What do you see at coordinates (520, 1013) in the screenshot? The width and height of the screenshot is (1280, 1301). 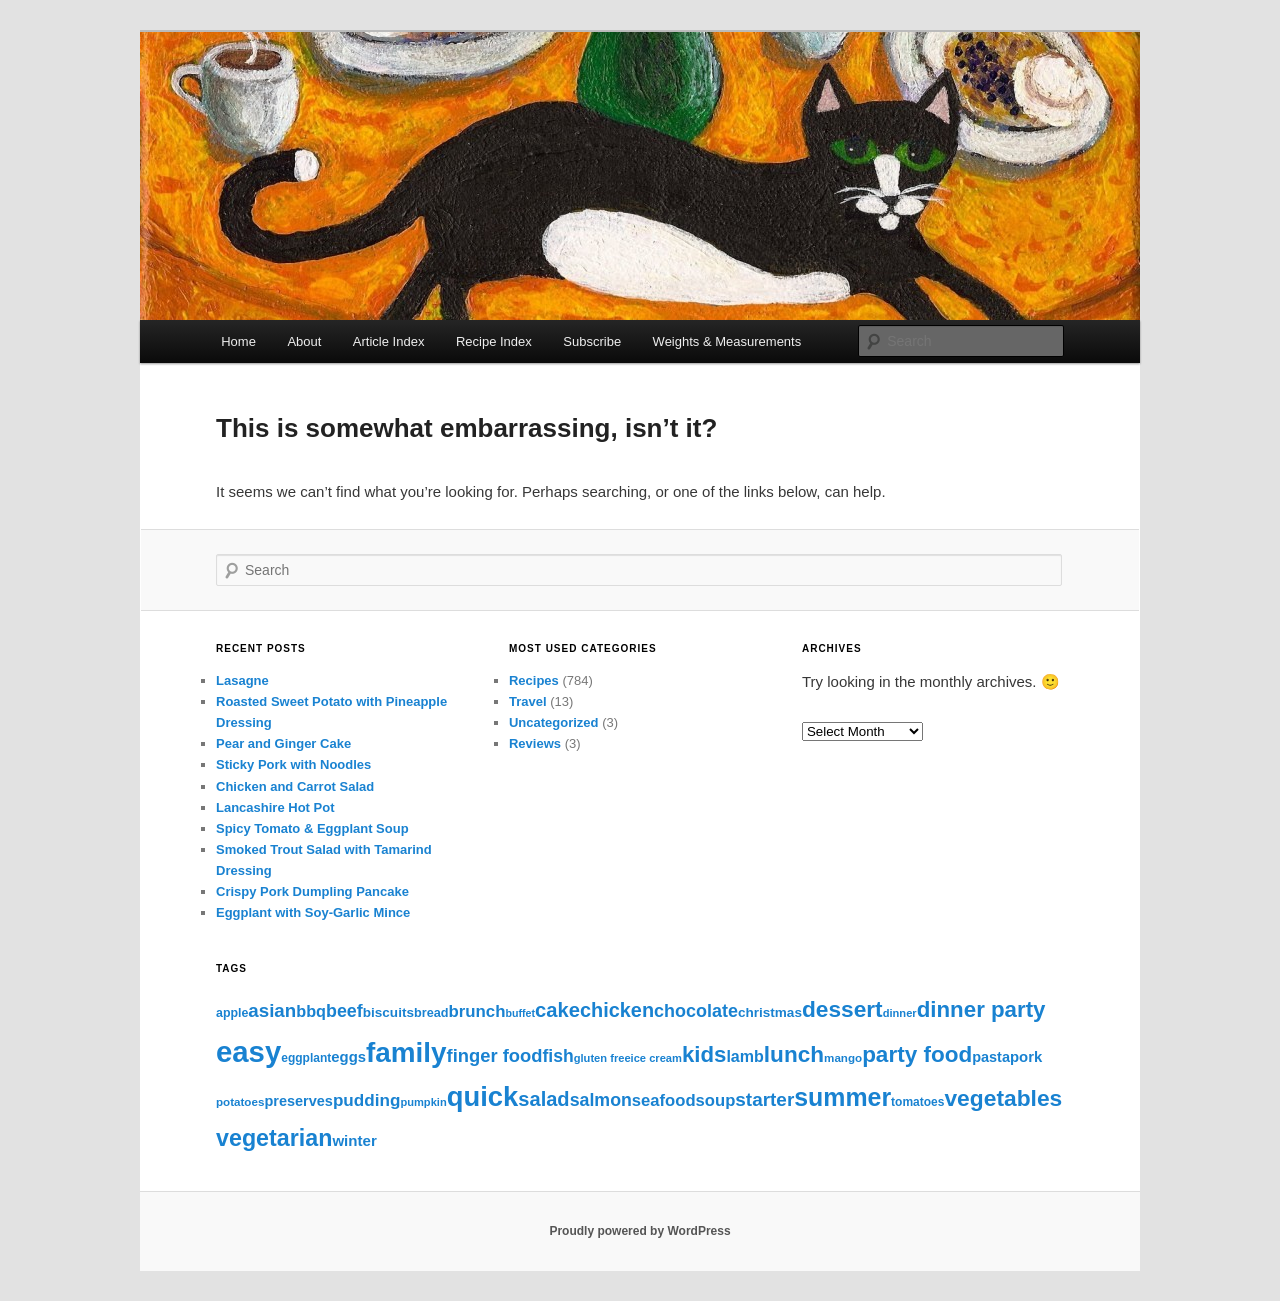 I see `buffet [buffet (7 items)]` at bounding box center [520, 1013].